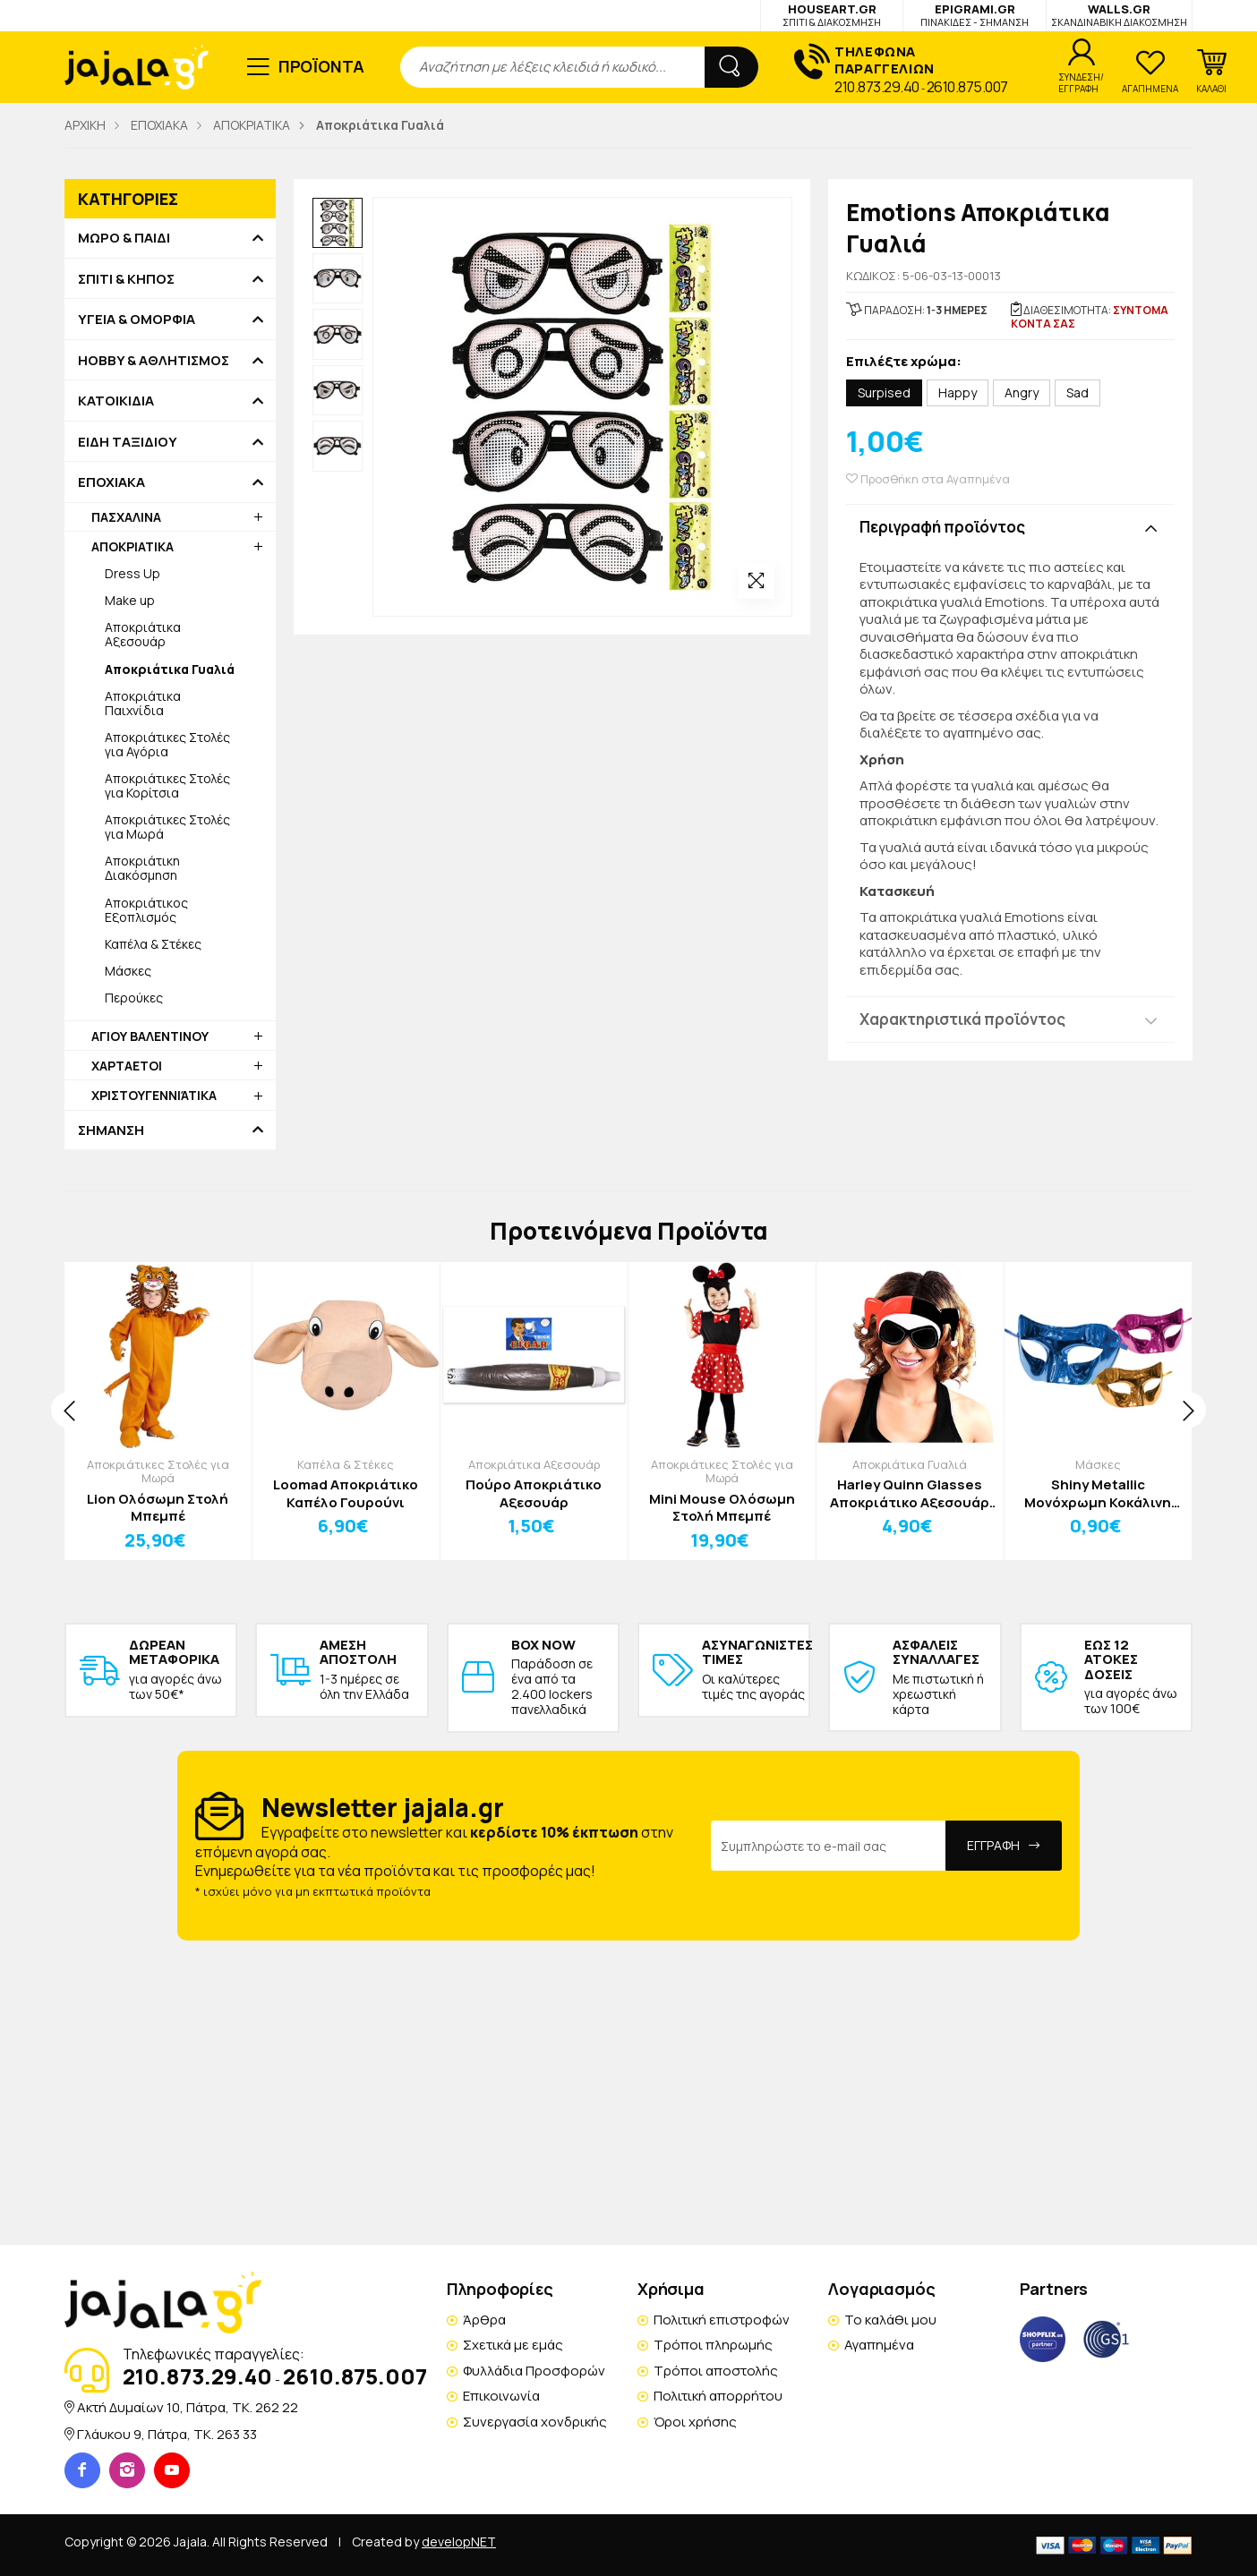 This screenshot has width=1257, height=2576. Describe the element at coordinates (928, 479) in the screenshot. I see `Προσθήκη στα Αγαπημένα` at that location.